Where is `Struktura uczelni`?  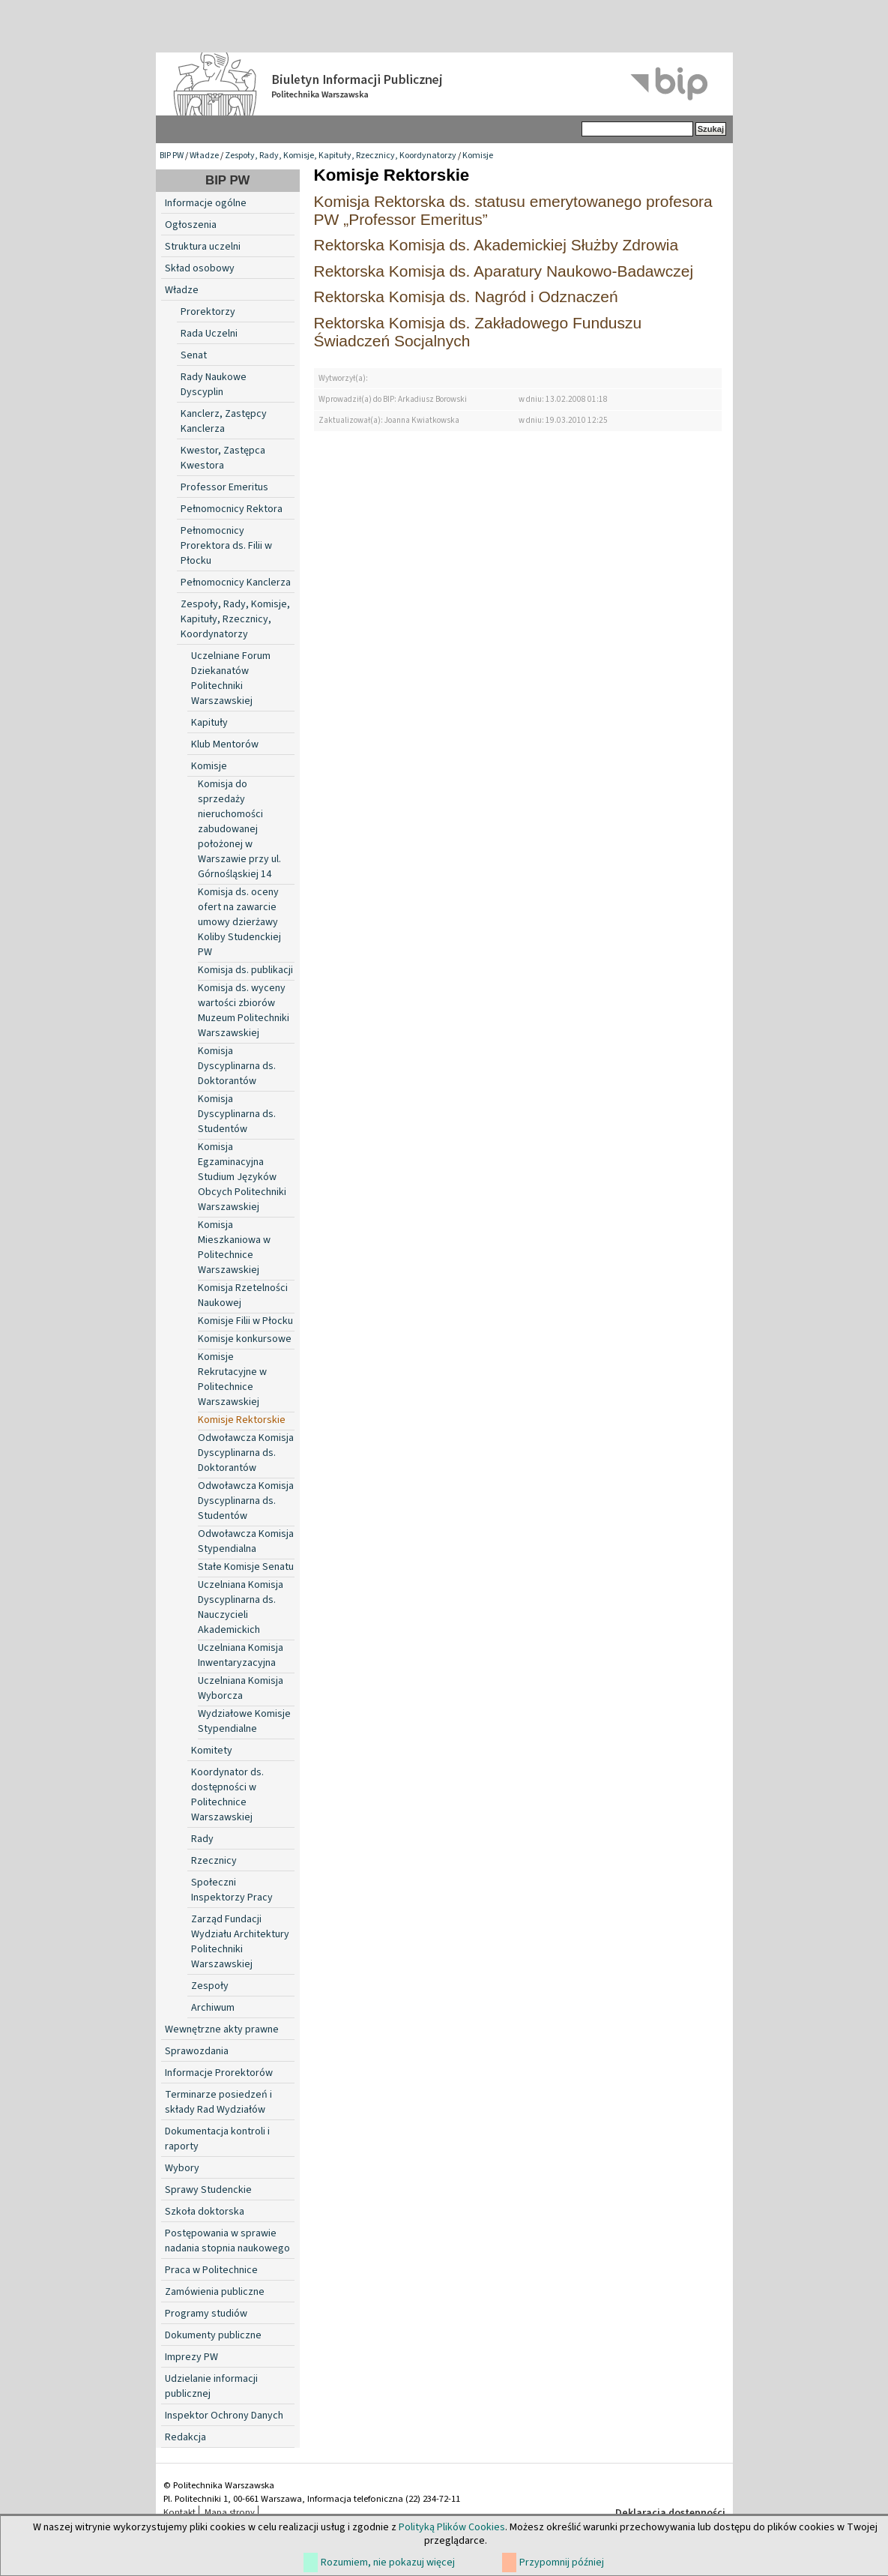 Struktura uczelni is located at coordinates (203, 246).